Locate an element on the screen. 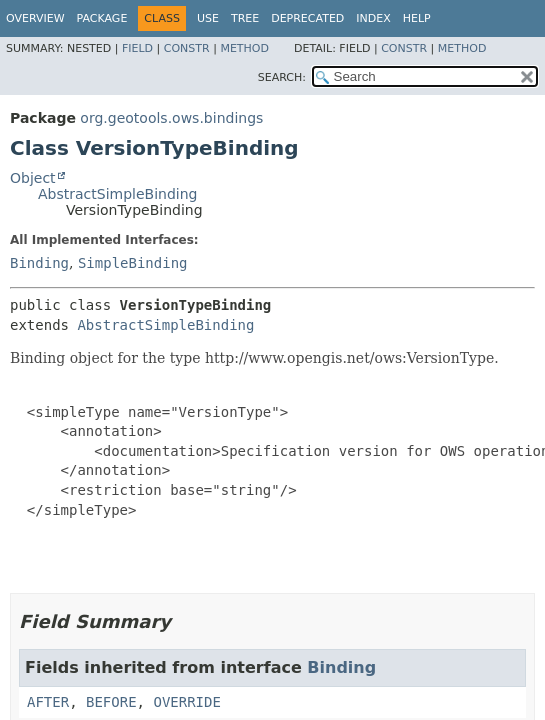 The width and height of the screenshot is (545, 720). SEARCH: is located at coordinates (282, 77).